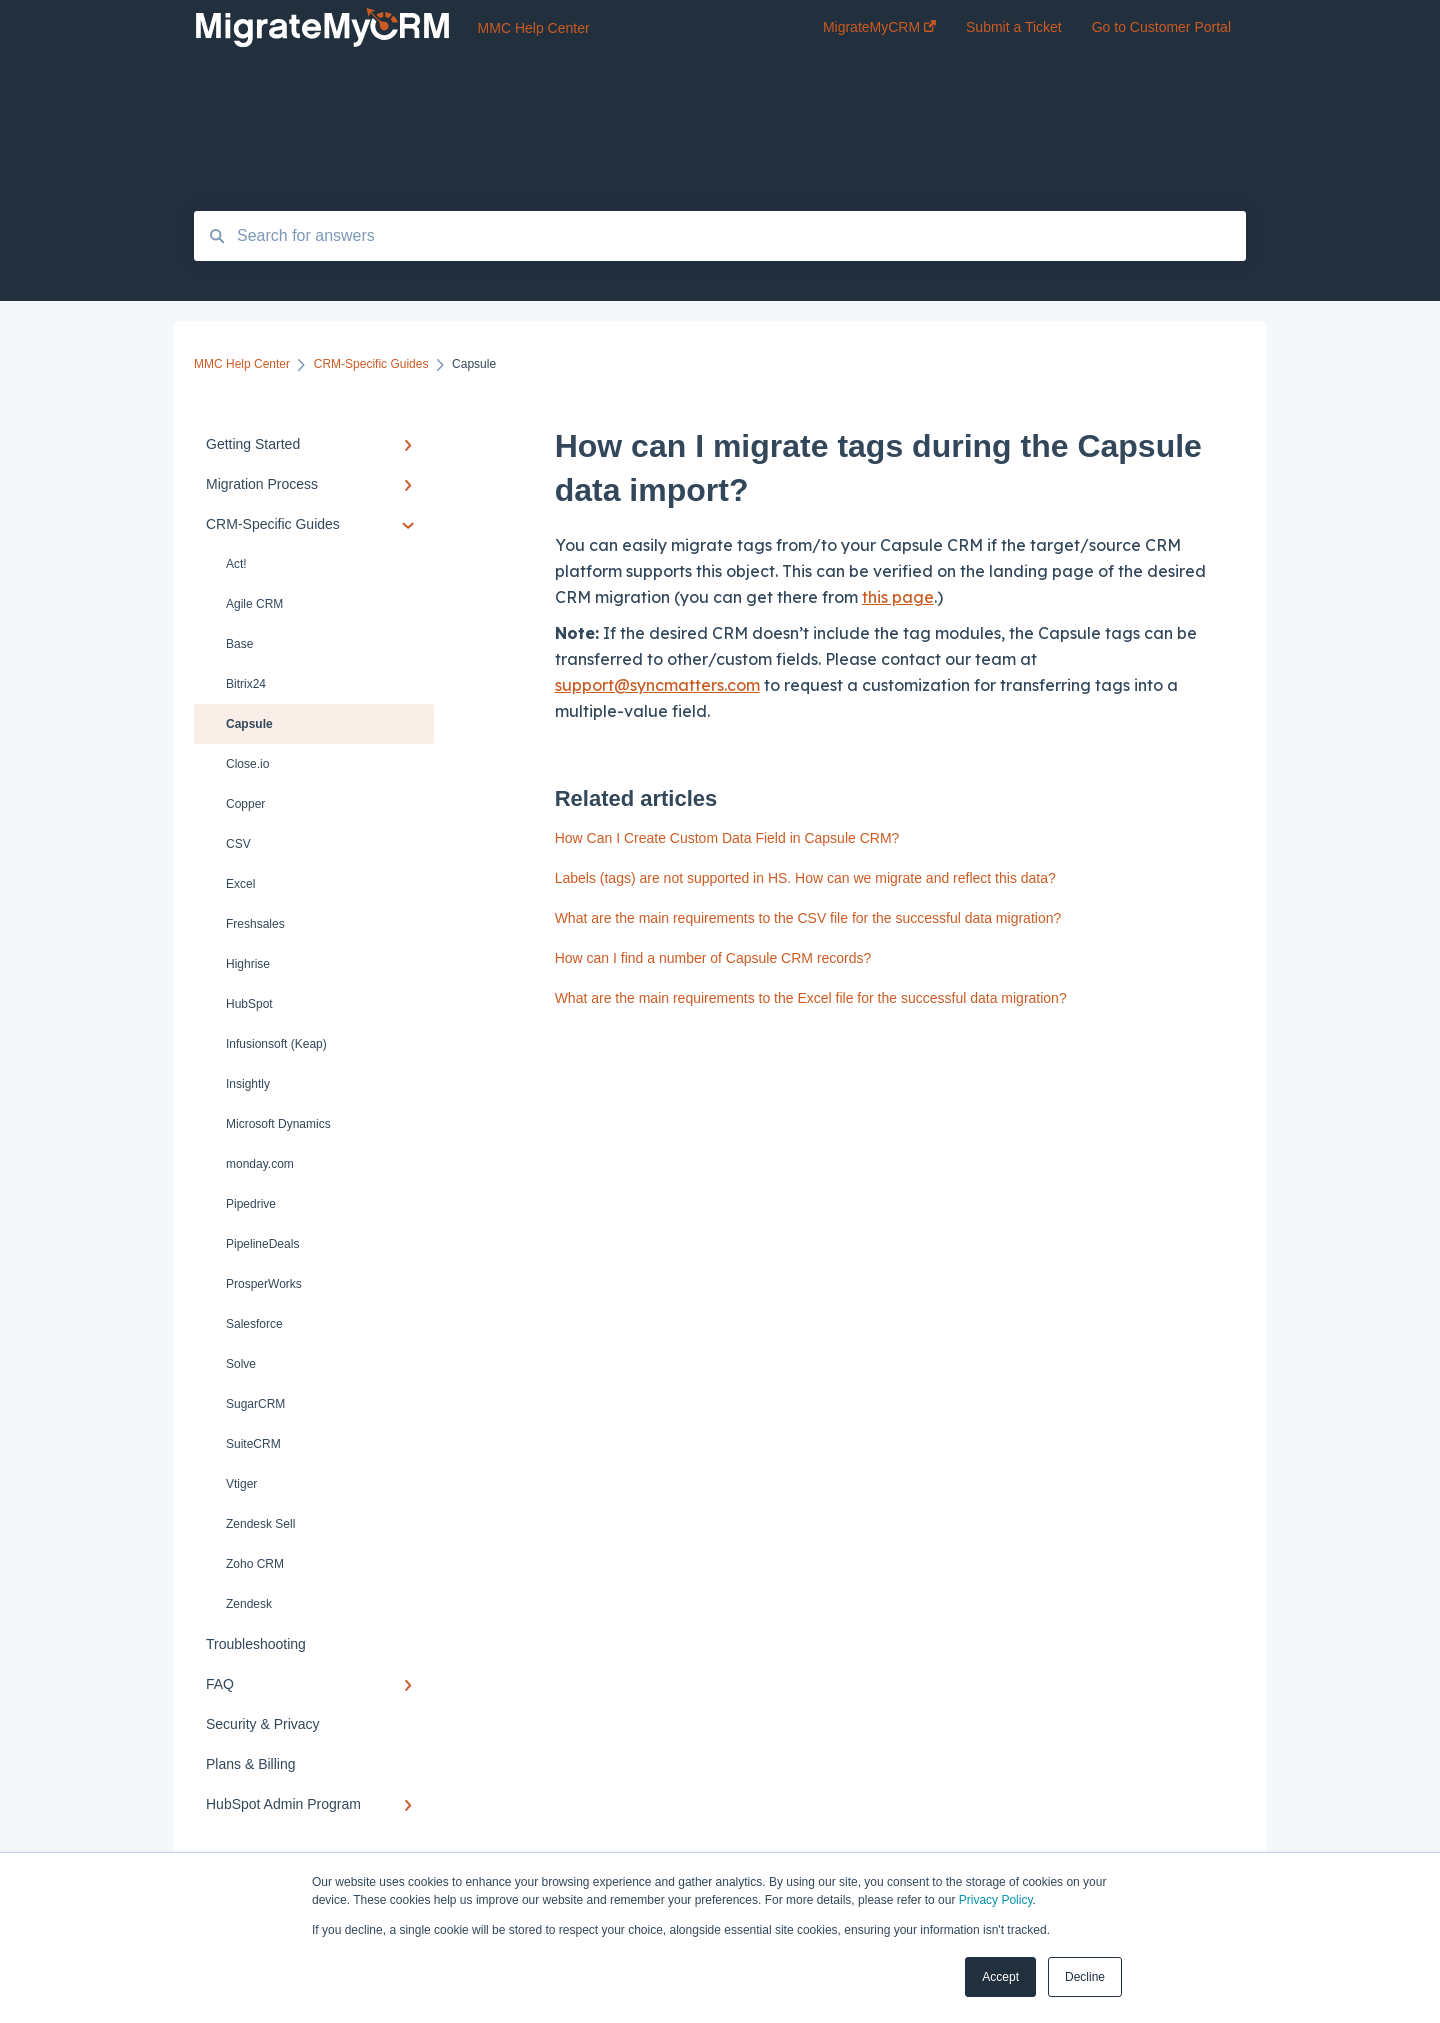 This screenshot has height=2023, width=1440. What do you see at coordinates (249, 1604) in the screenshot?
I see `Zendesk` at bounding box center [249, 1604].